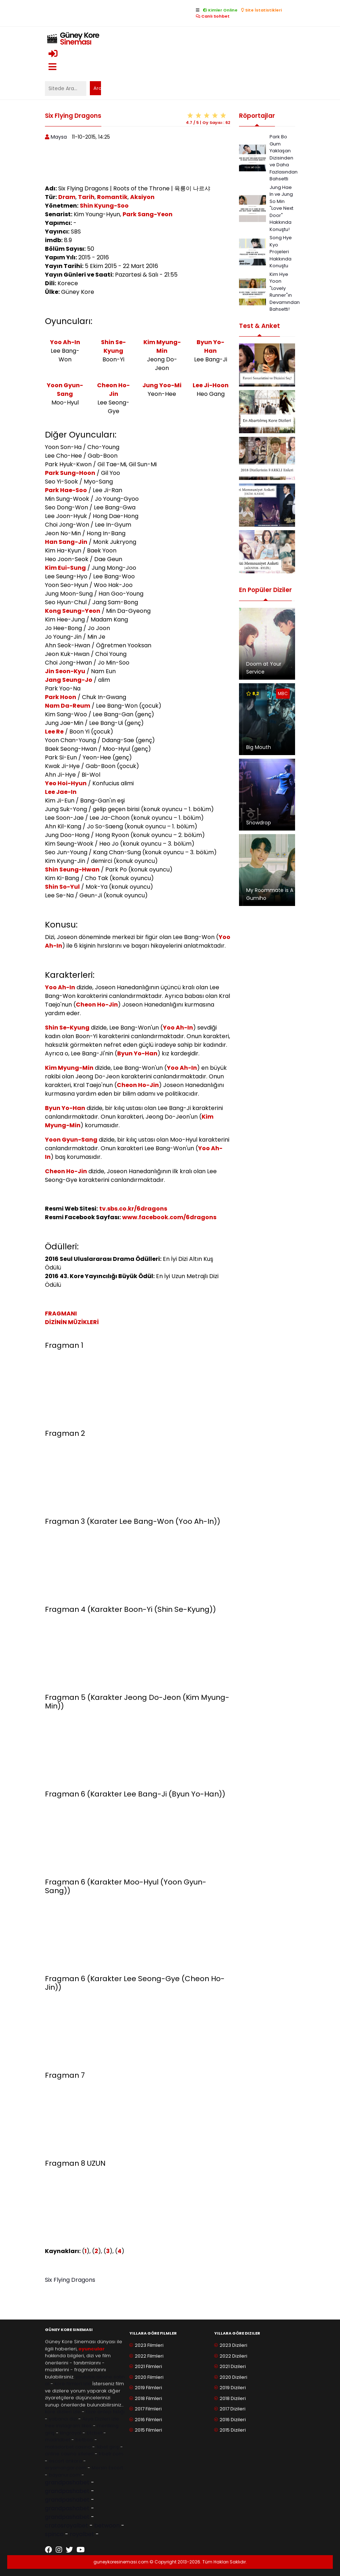  I want to click on 2017 Dizileri, so click(232, 2408).